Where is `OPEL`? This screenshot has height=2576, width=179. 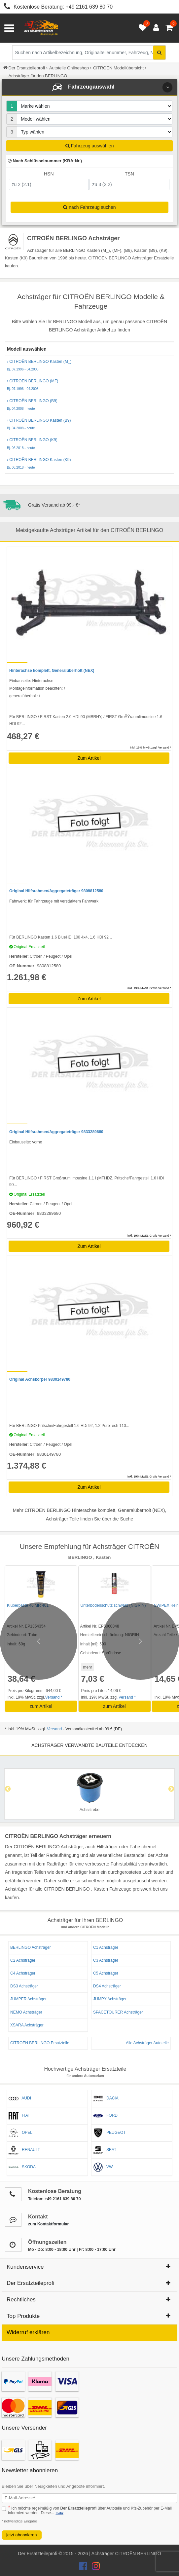 OPEL is located at coordinates (20, 2133).